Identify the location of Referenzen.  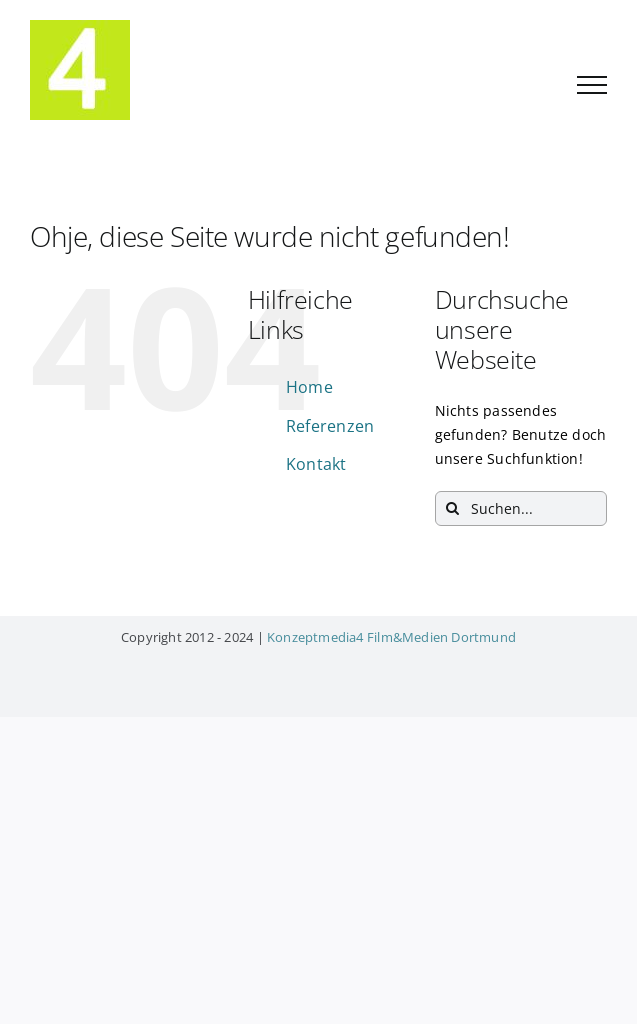
(330, 426).